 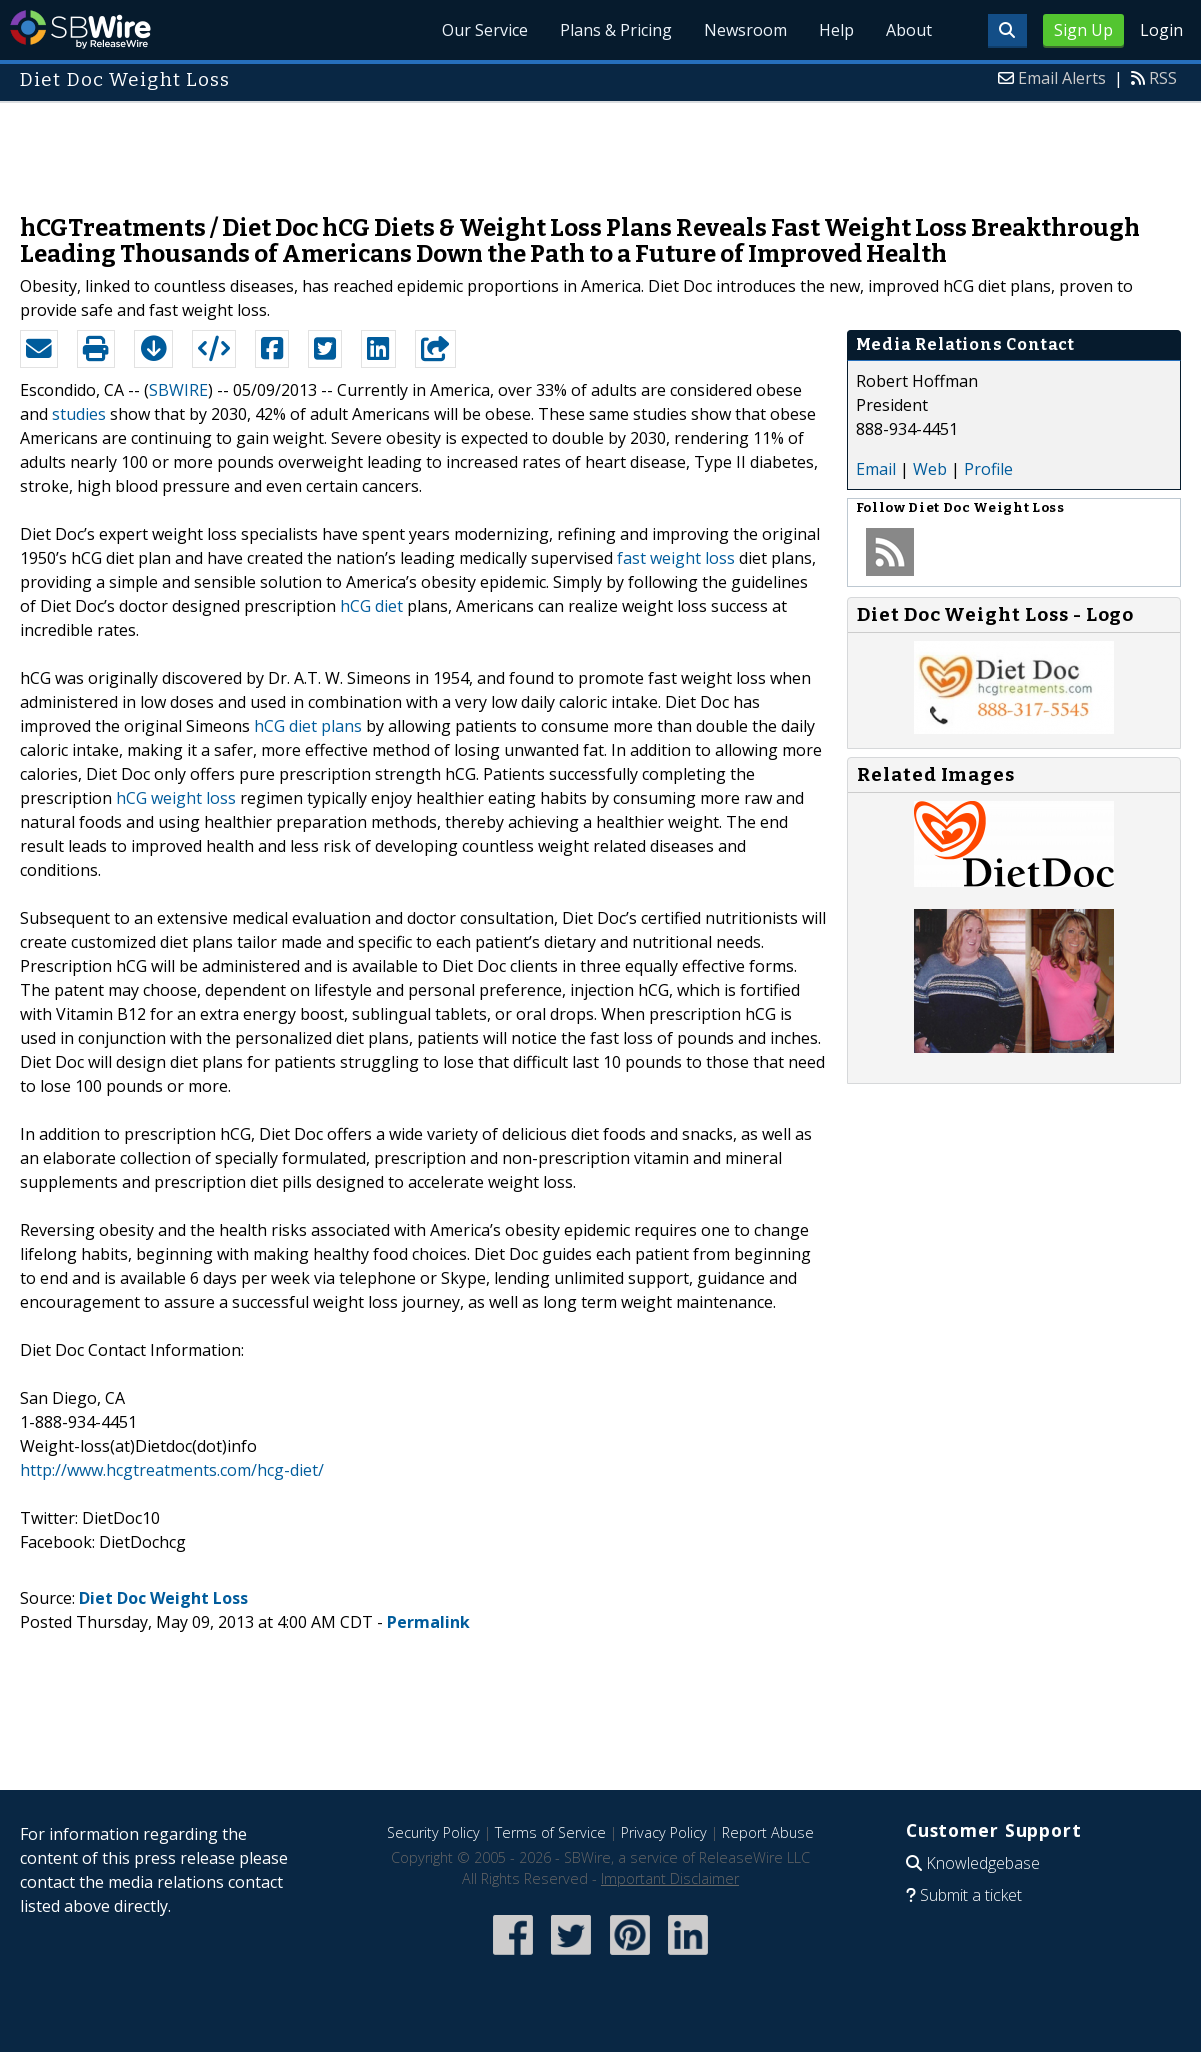 What do you see at coordinates (80, 29) in the screenshot?
I see `SBWire` at bounding box center [80, 29].